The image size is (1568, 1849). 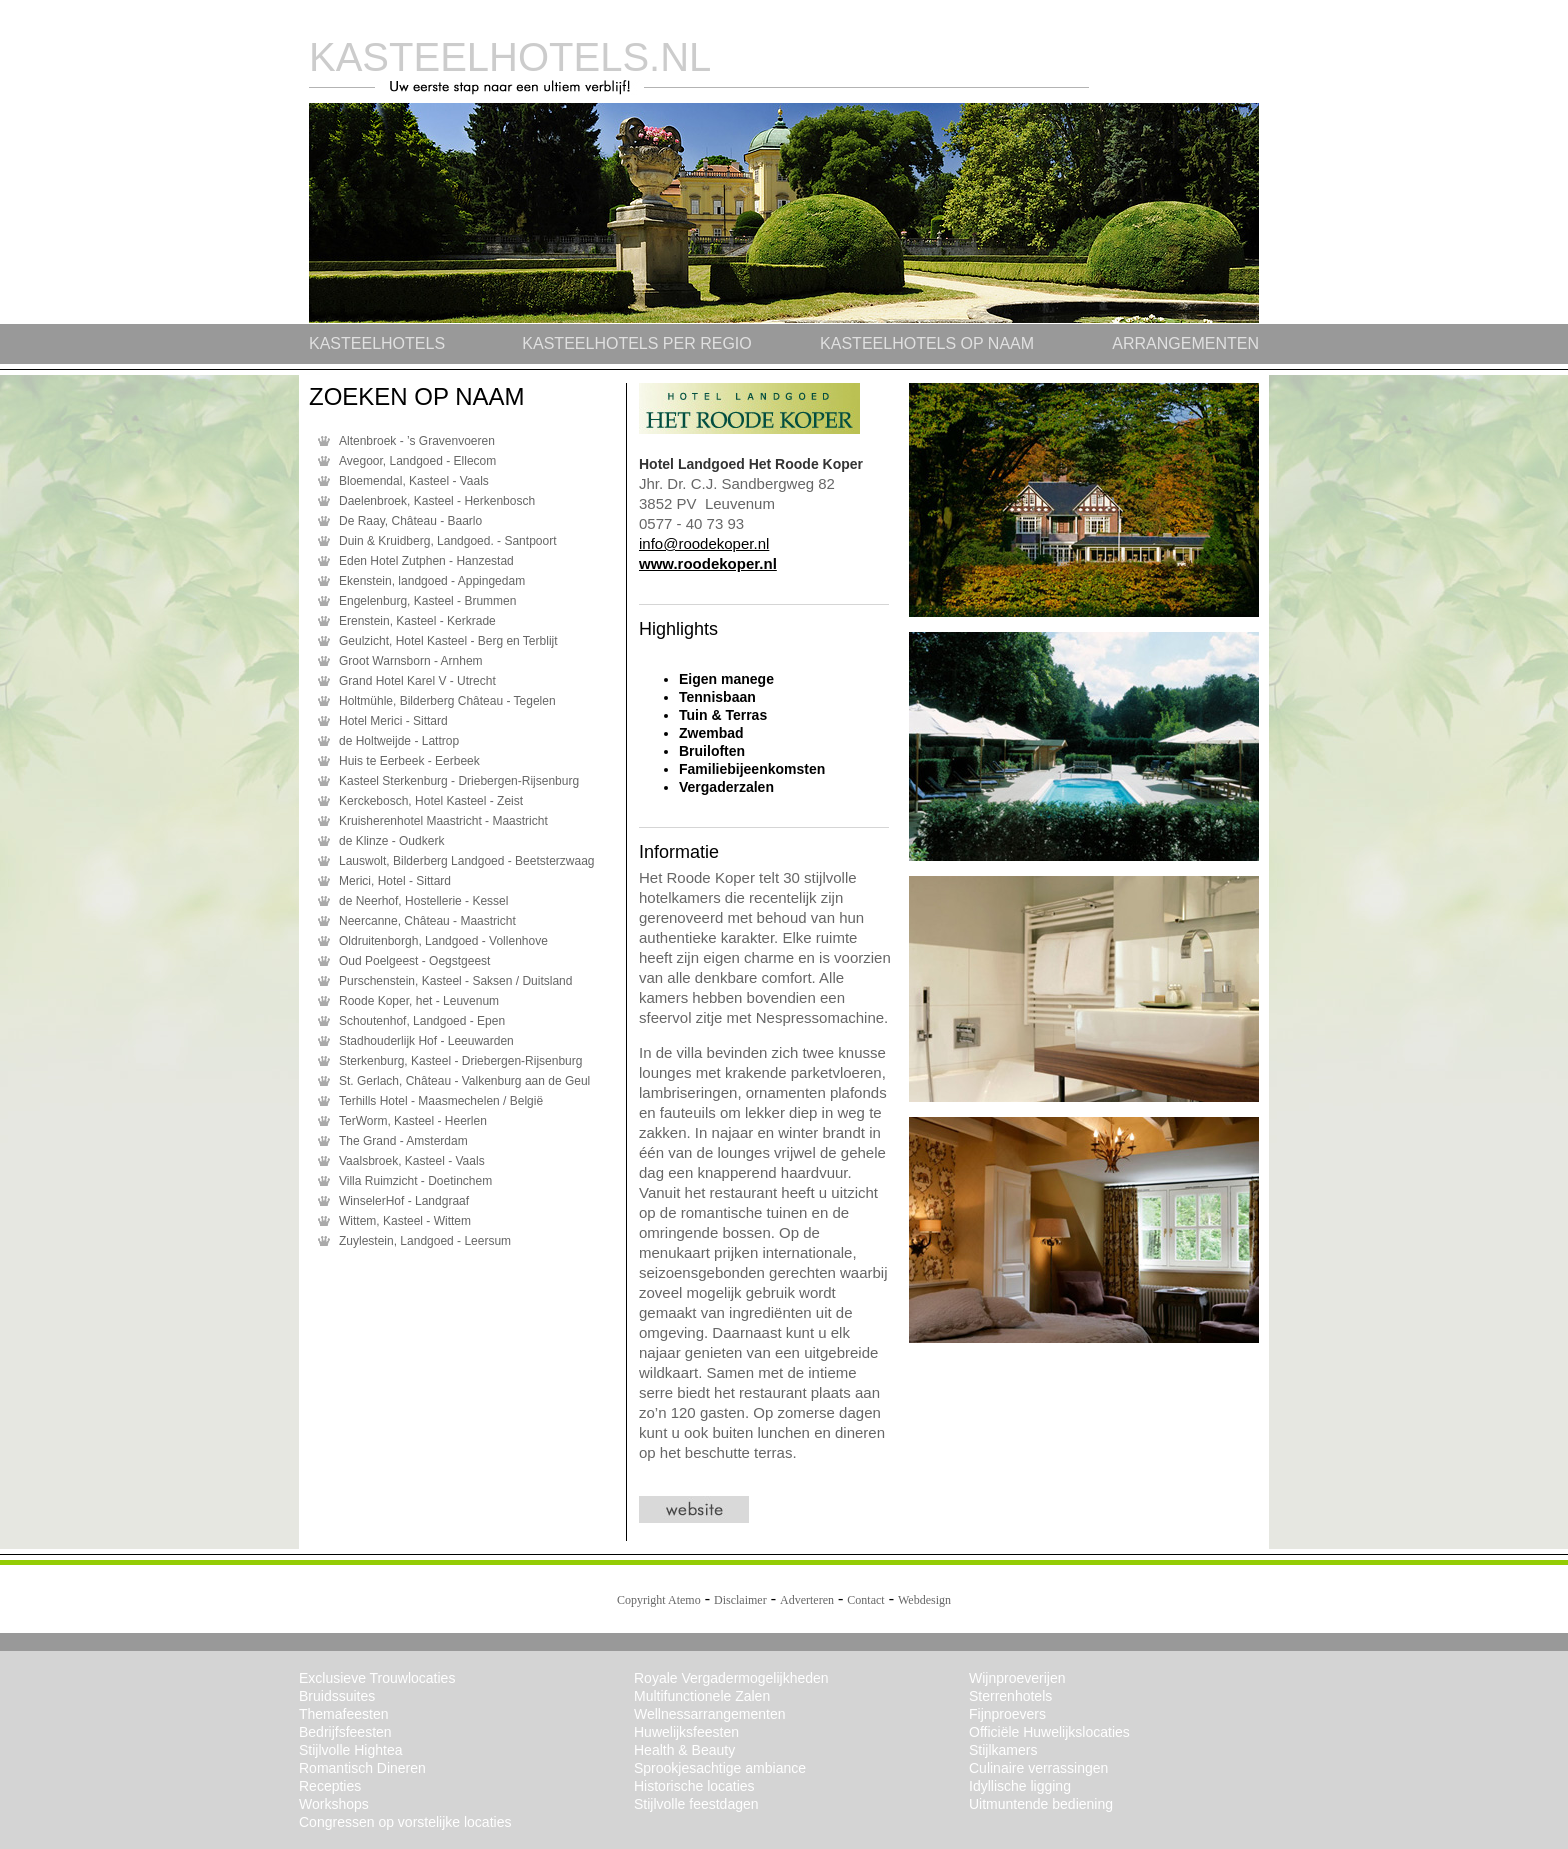 I want to click on Bloemendal, Kasteel - Vaals, so click(x=414, y=481).